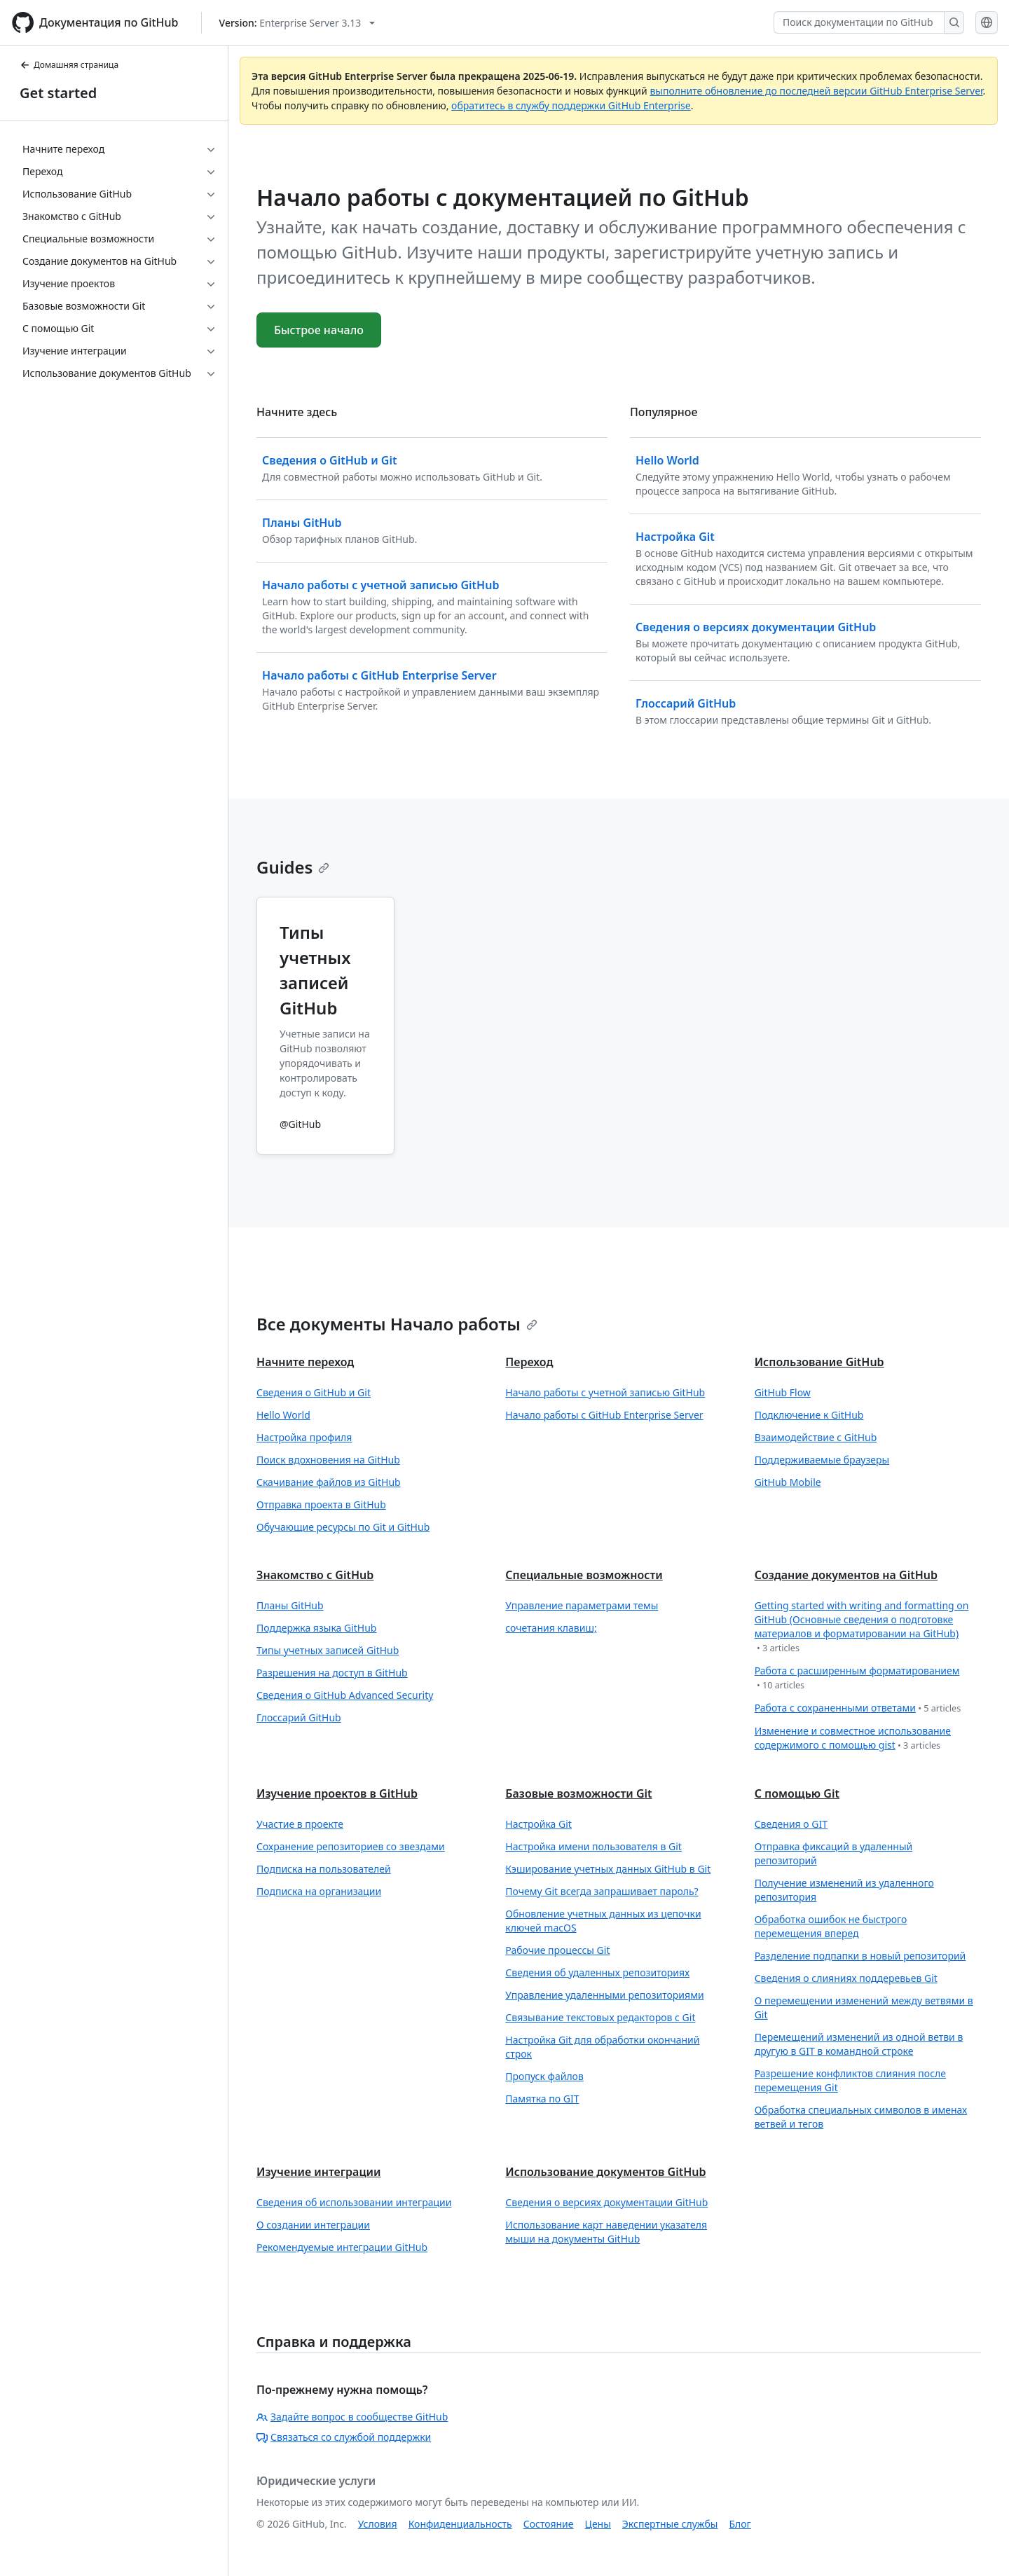 The height and width of the screenshot is (2576, 1009). I want to click on Знакомство с GitHub, so click(314, 1575).